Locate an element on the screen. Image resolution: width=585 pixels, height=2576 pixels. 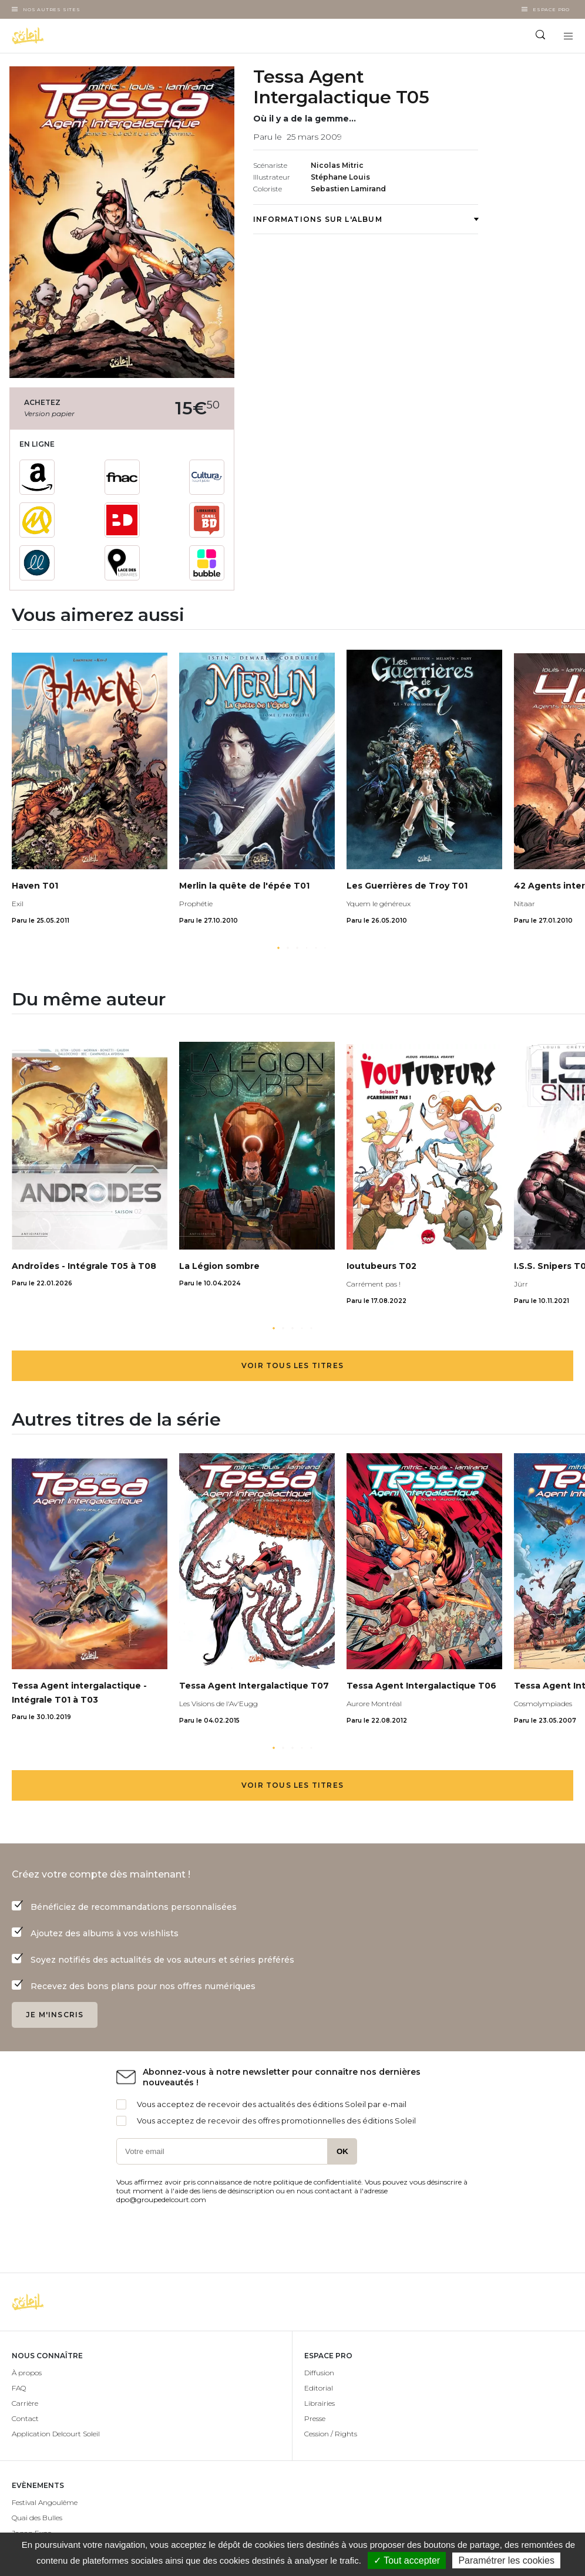
Librairies is located at coordinates (319, 2403).